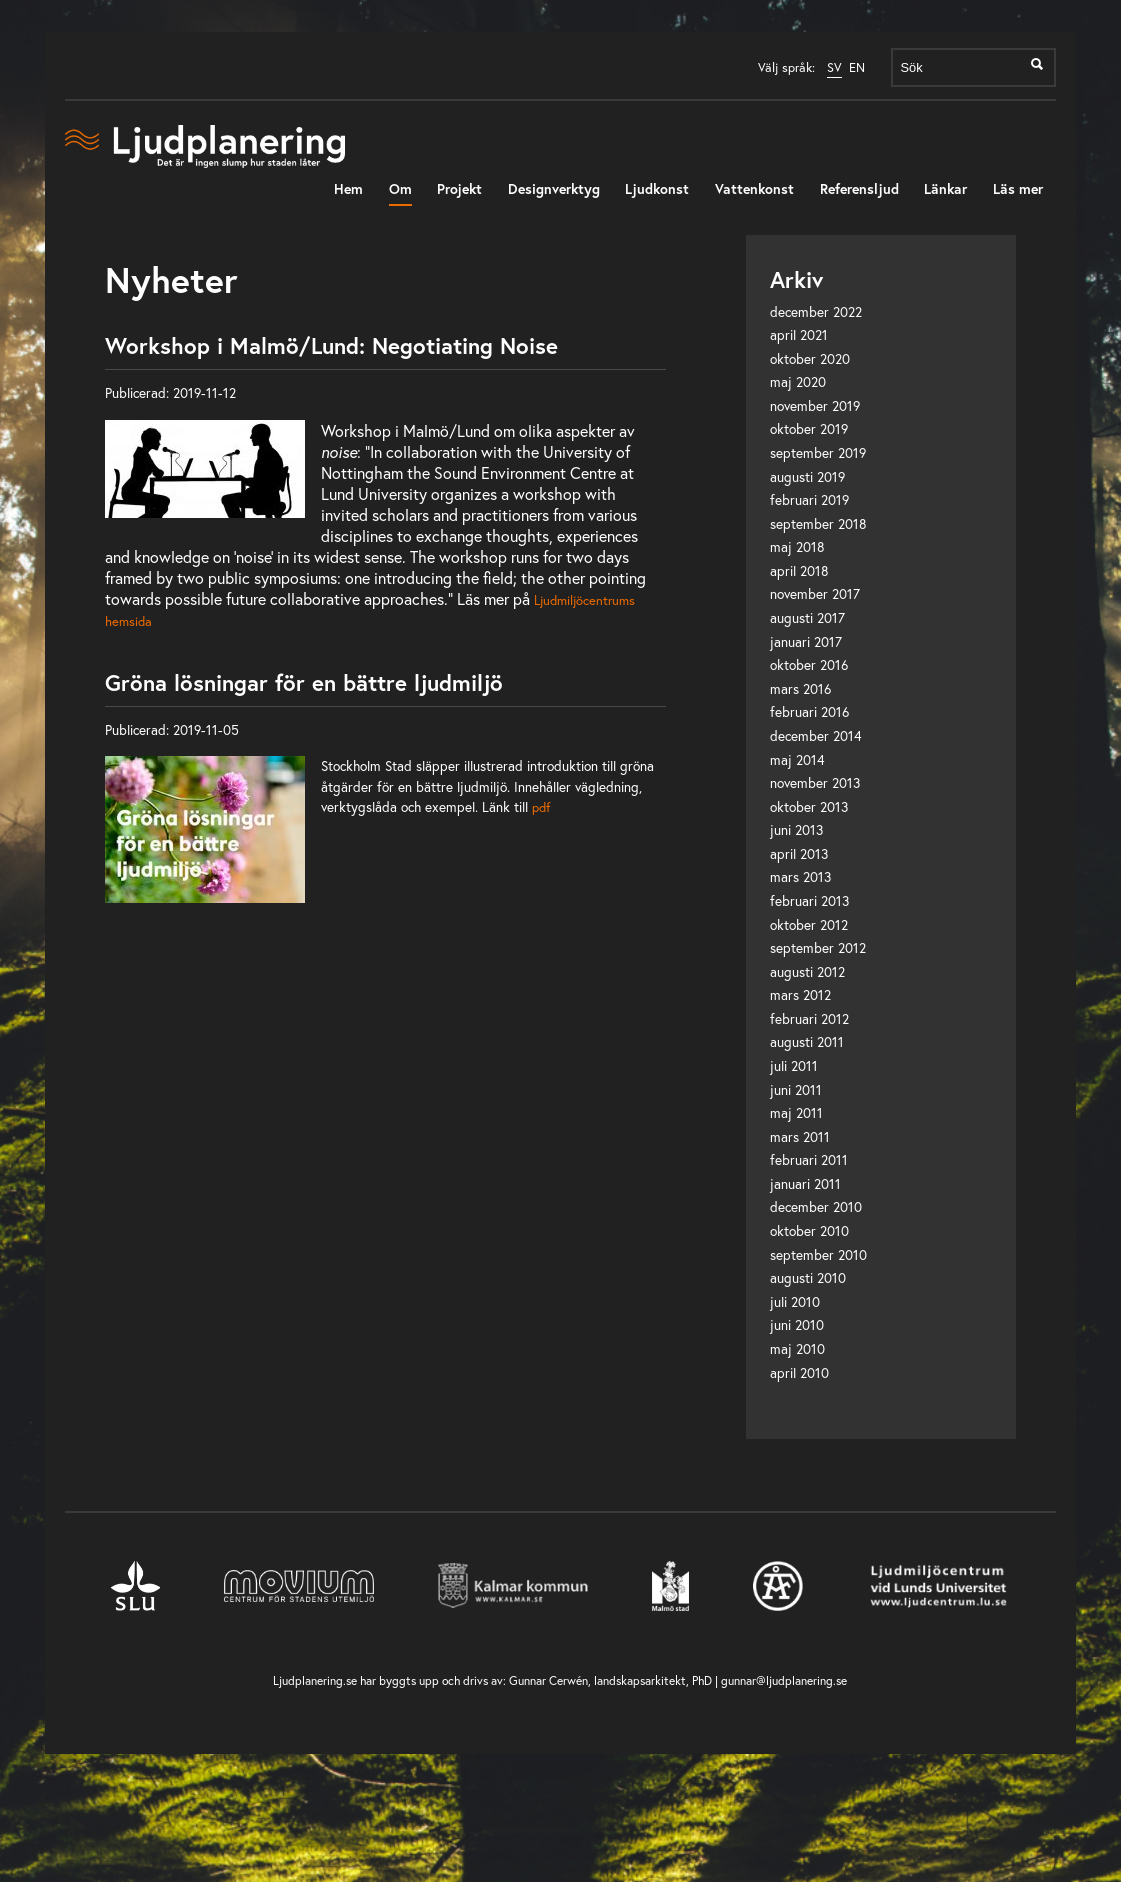 This screenshot has height=1882, width=1121. Describe the element at coordinates (554, 188) in the screenshot. I see `Designverktyg` at that location.